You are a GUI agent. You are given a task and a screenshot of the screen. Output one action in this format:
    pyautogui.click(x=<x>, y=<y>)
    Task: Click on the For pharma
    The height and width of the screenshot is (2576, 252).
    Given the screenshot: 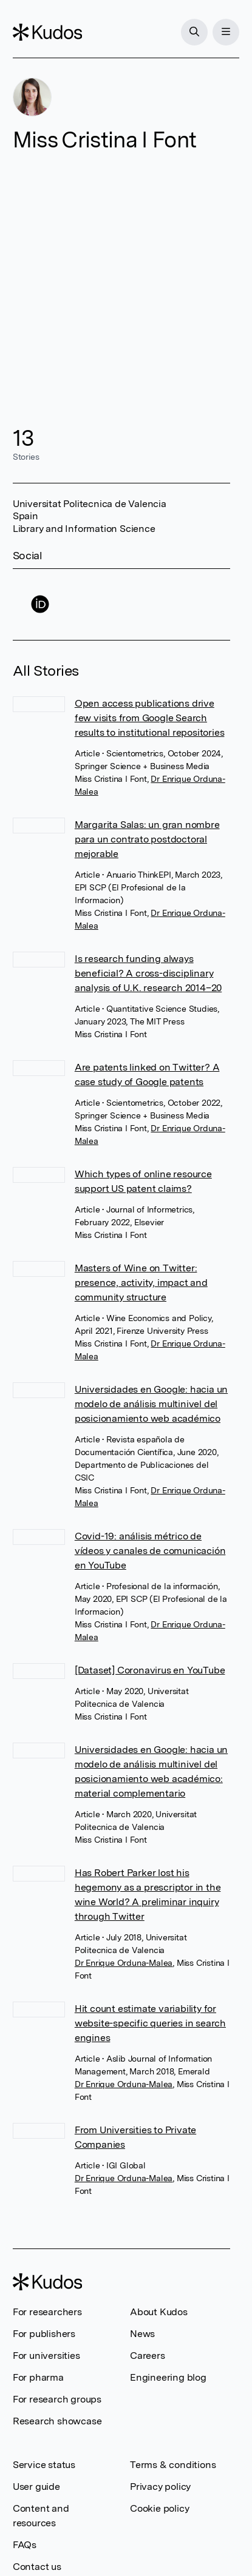 What is the action you would take?
    pyautogui.click(x=38, y=2377)
    